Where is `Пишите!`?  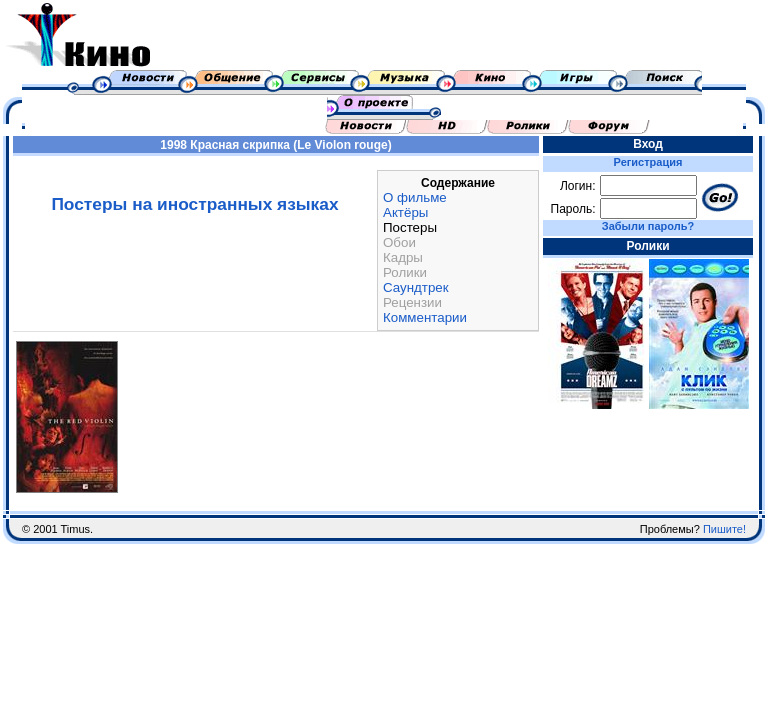 Пишите! is located at coordinates (724, 529).